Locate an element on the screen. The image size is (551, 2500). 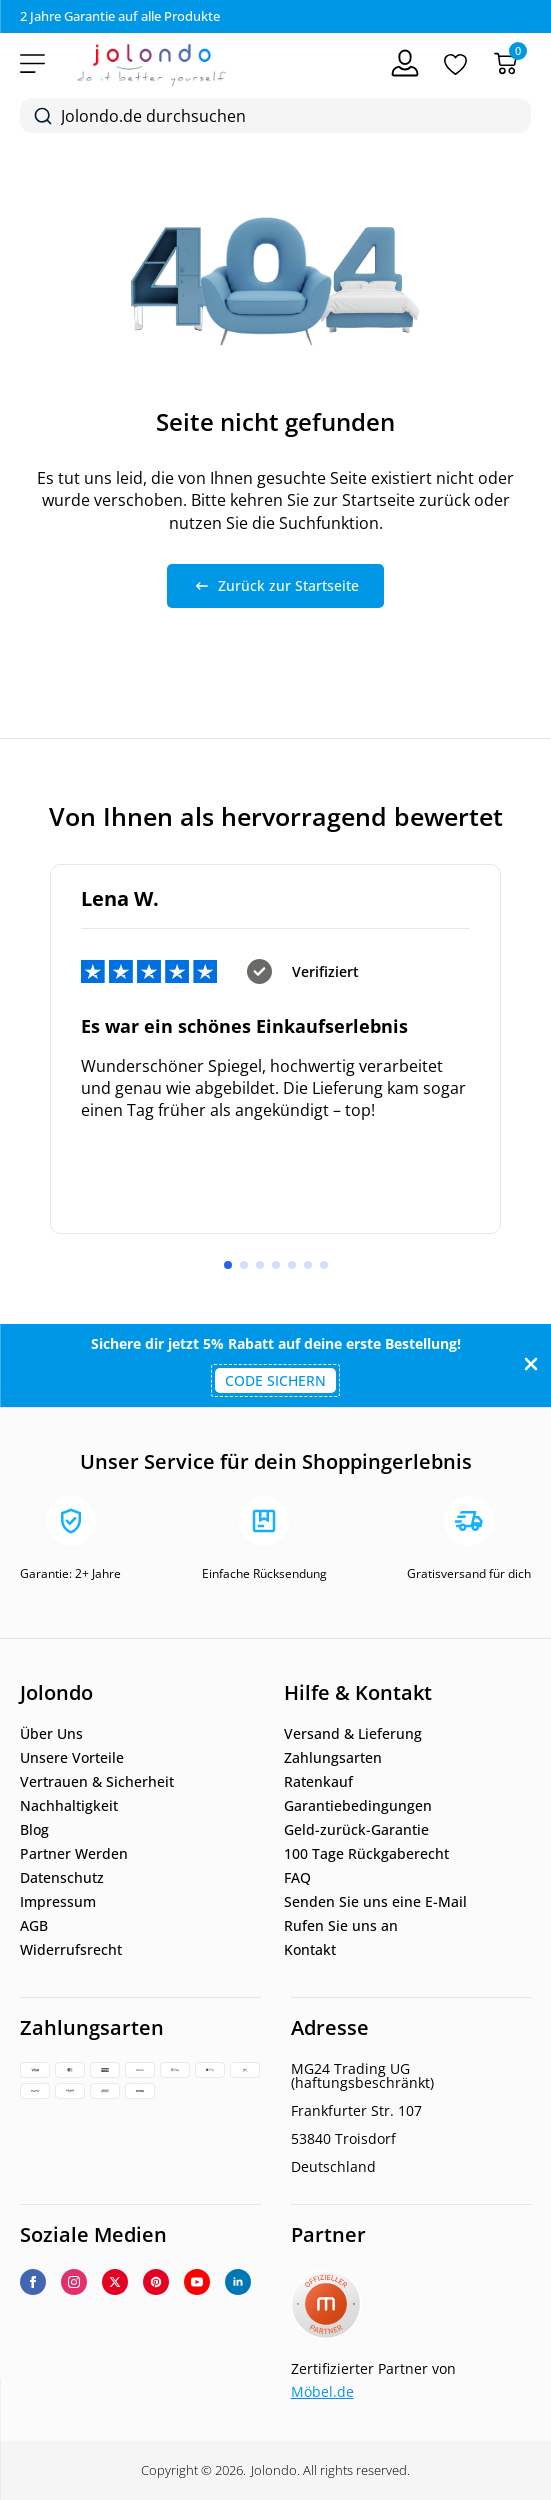
Rufen Sie uns an is located at coordinates (341, 1926).